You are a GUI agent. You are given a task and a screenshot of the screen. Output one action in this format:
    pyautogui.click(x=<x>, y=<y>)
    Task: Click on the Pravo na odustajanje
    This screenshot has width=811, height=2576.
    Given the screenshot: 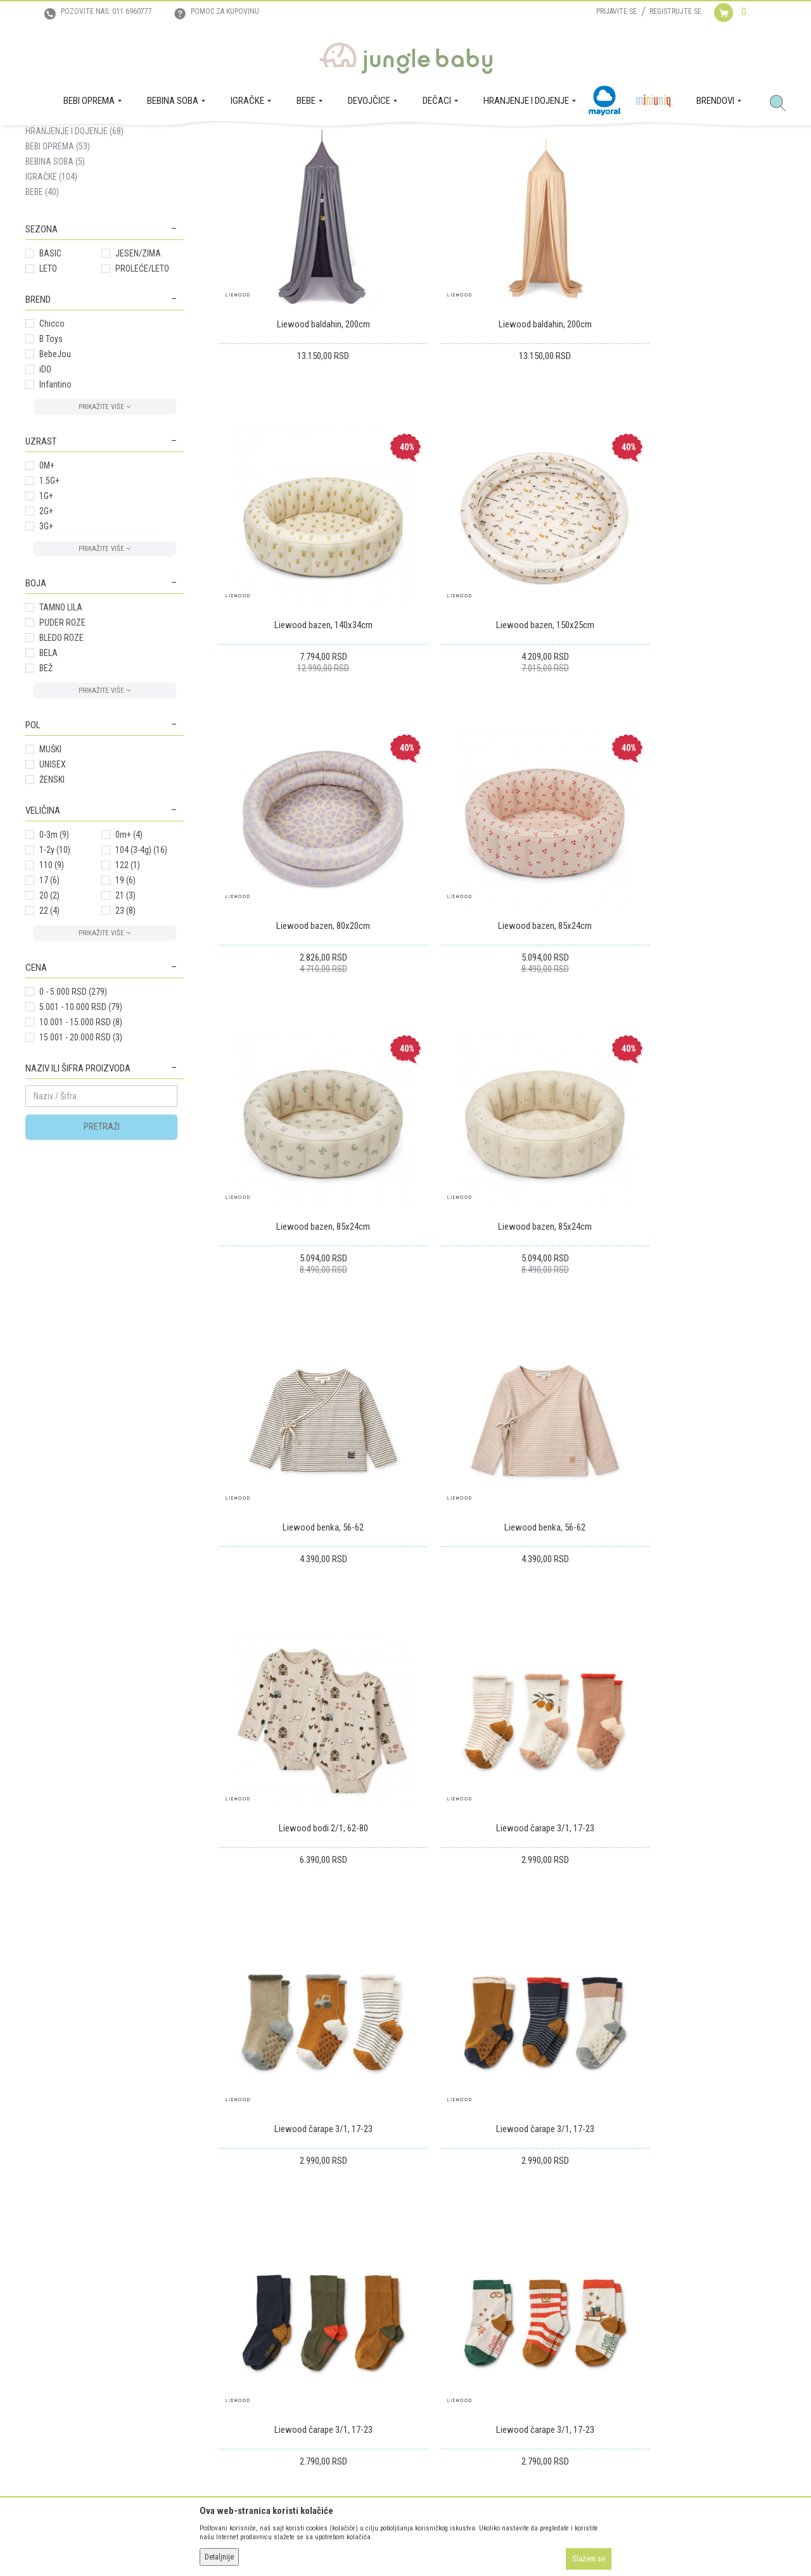 What is the action you would take?
    pyautogui.click(x=406, y=2361)
    